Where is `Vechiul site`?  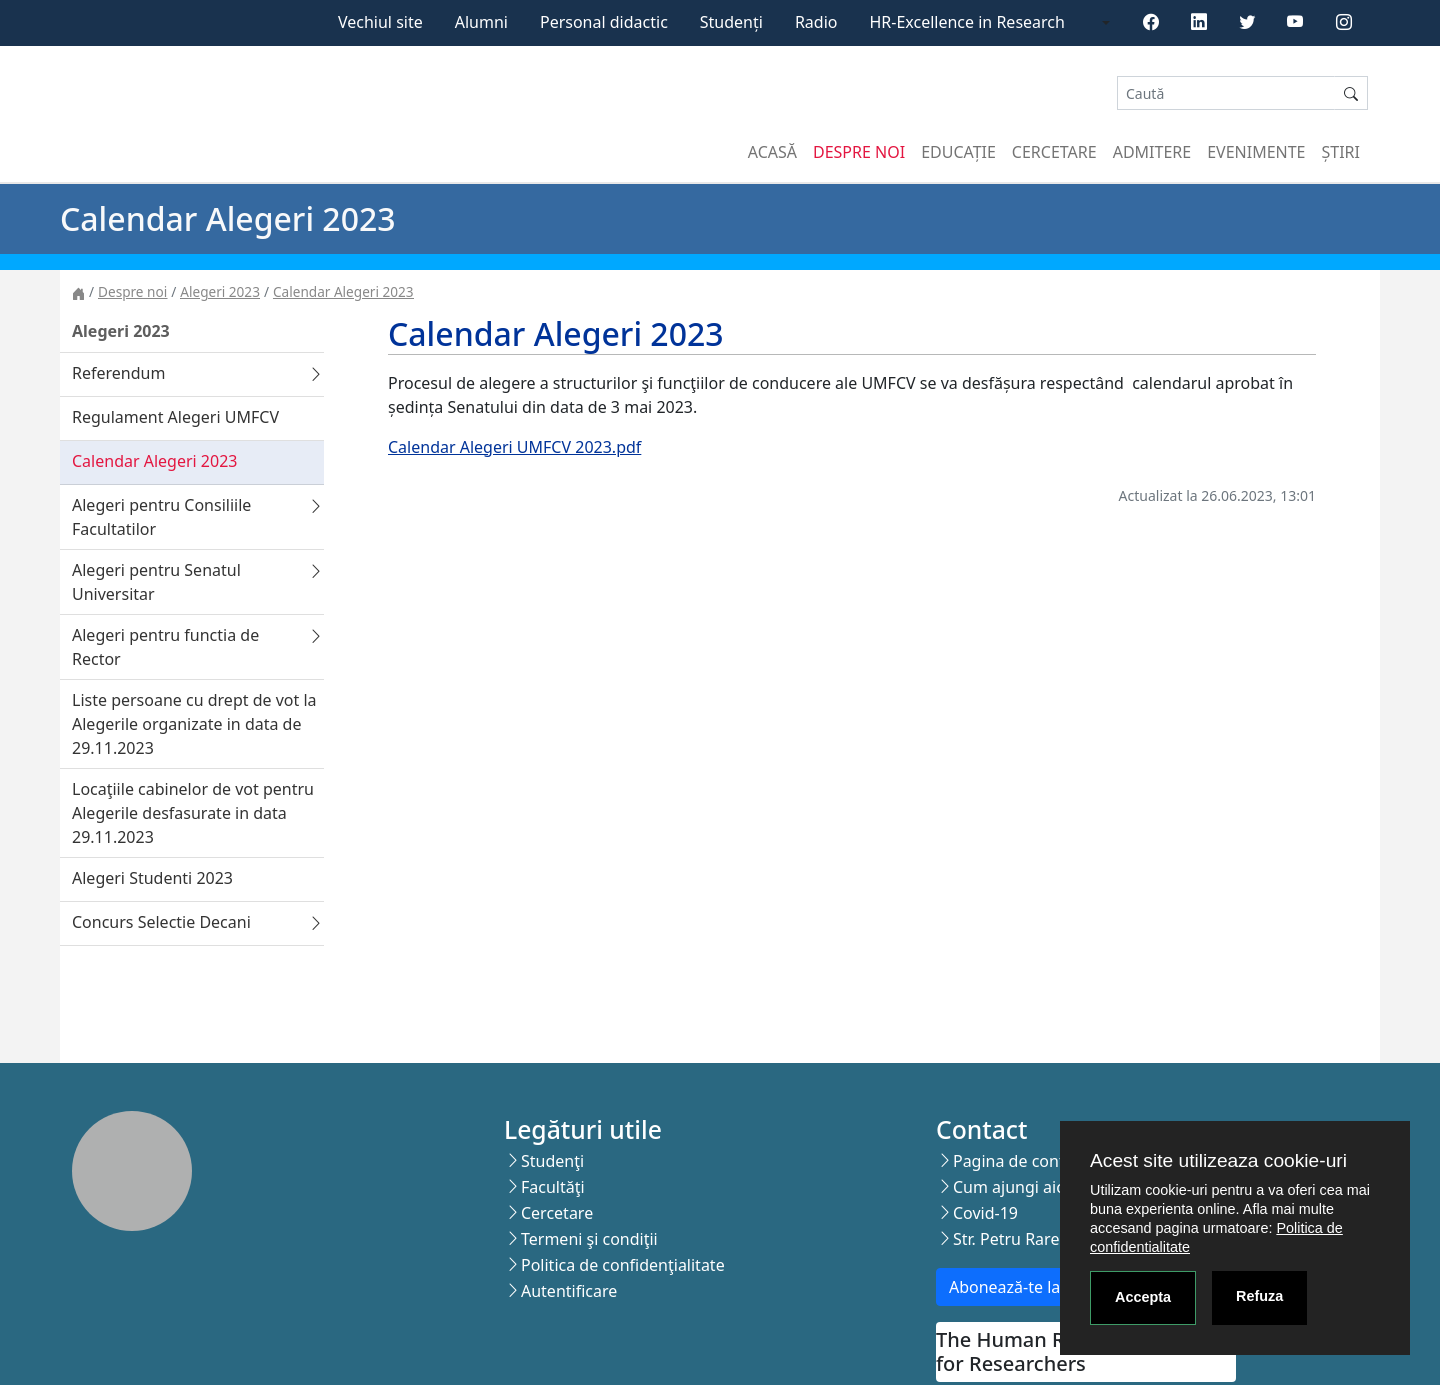
Vechiul site is located at coordinates (380, 22).